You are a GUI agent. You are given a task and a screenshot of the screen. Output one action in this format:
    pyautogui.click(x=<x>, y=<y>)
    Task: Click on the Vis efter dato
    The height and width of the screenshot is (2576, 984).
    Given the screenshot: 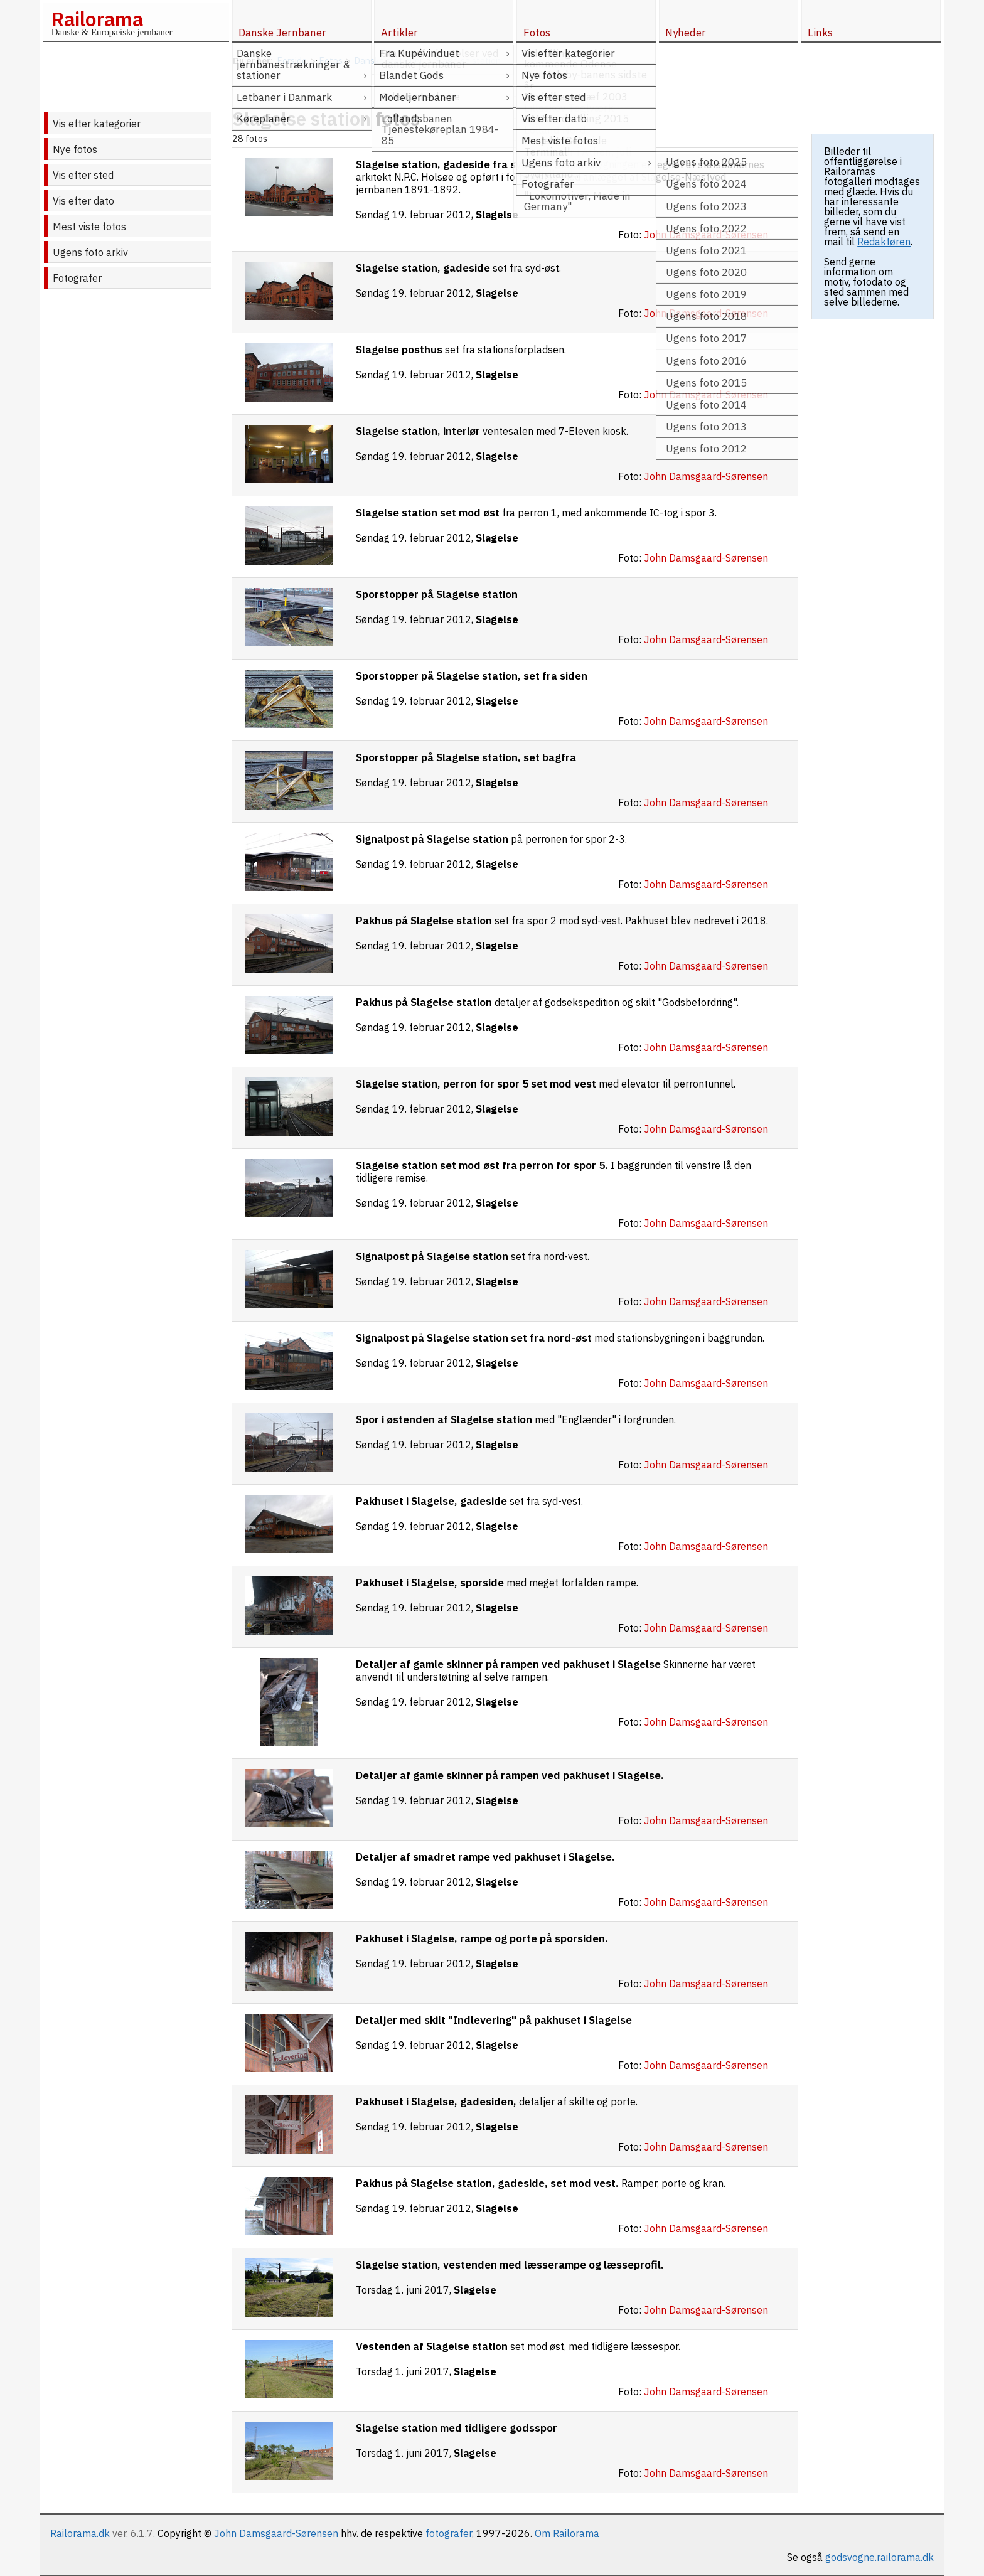 What is the action you would take?
    pyautogui.click(x=83, y=201)
    